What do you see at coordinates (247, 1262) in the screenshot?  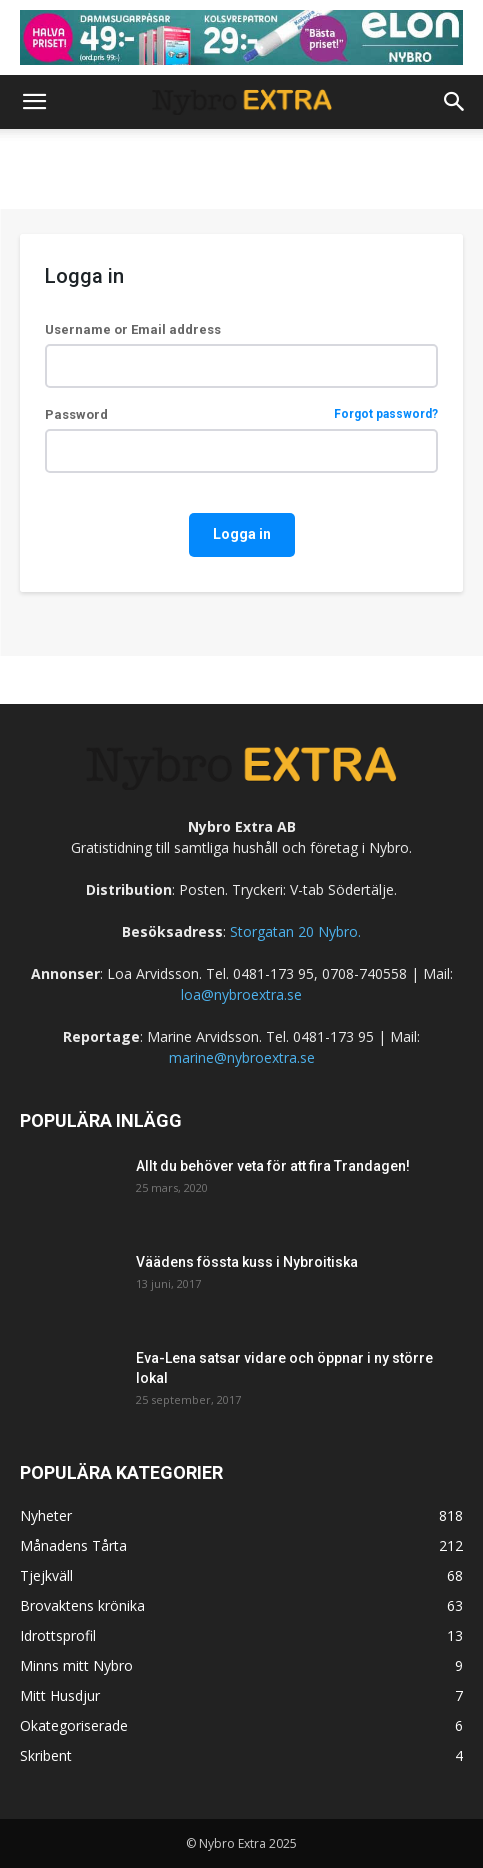 I see `Väädens fössta kuss i Nybroitiska` at bounding box center [247, 1262].